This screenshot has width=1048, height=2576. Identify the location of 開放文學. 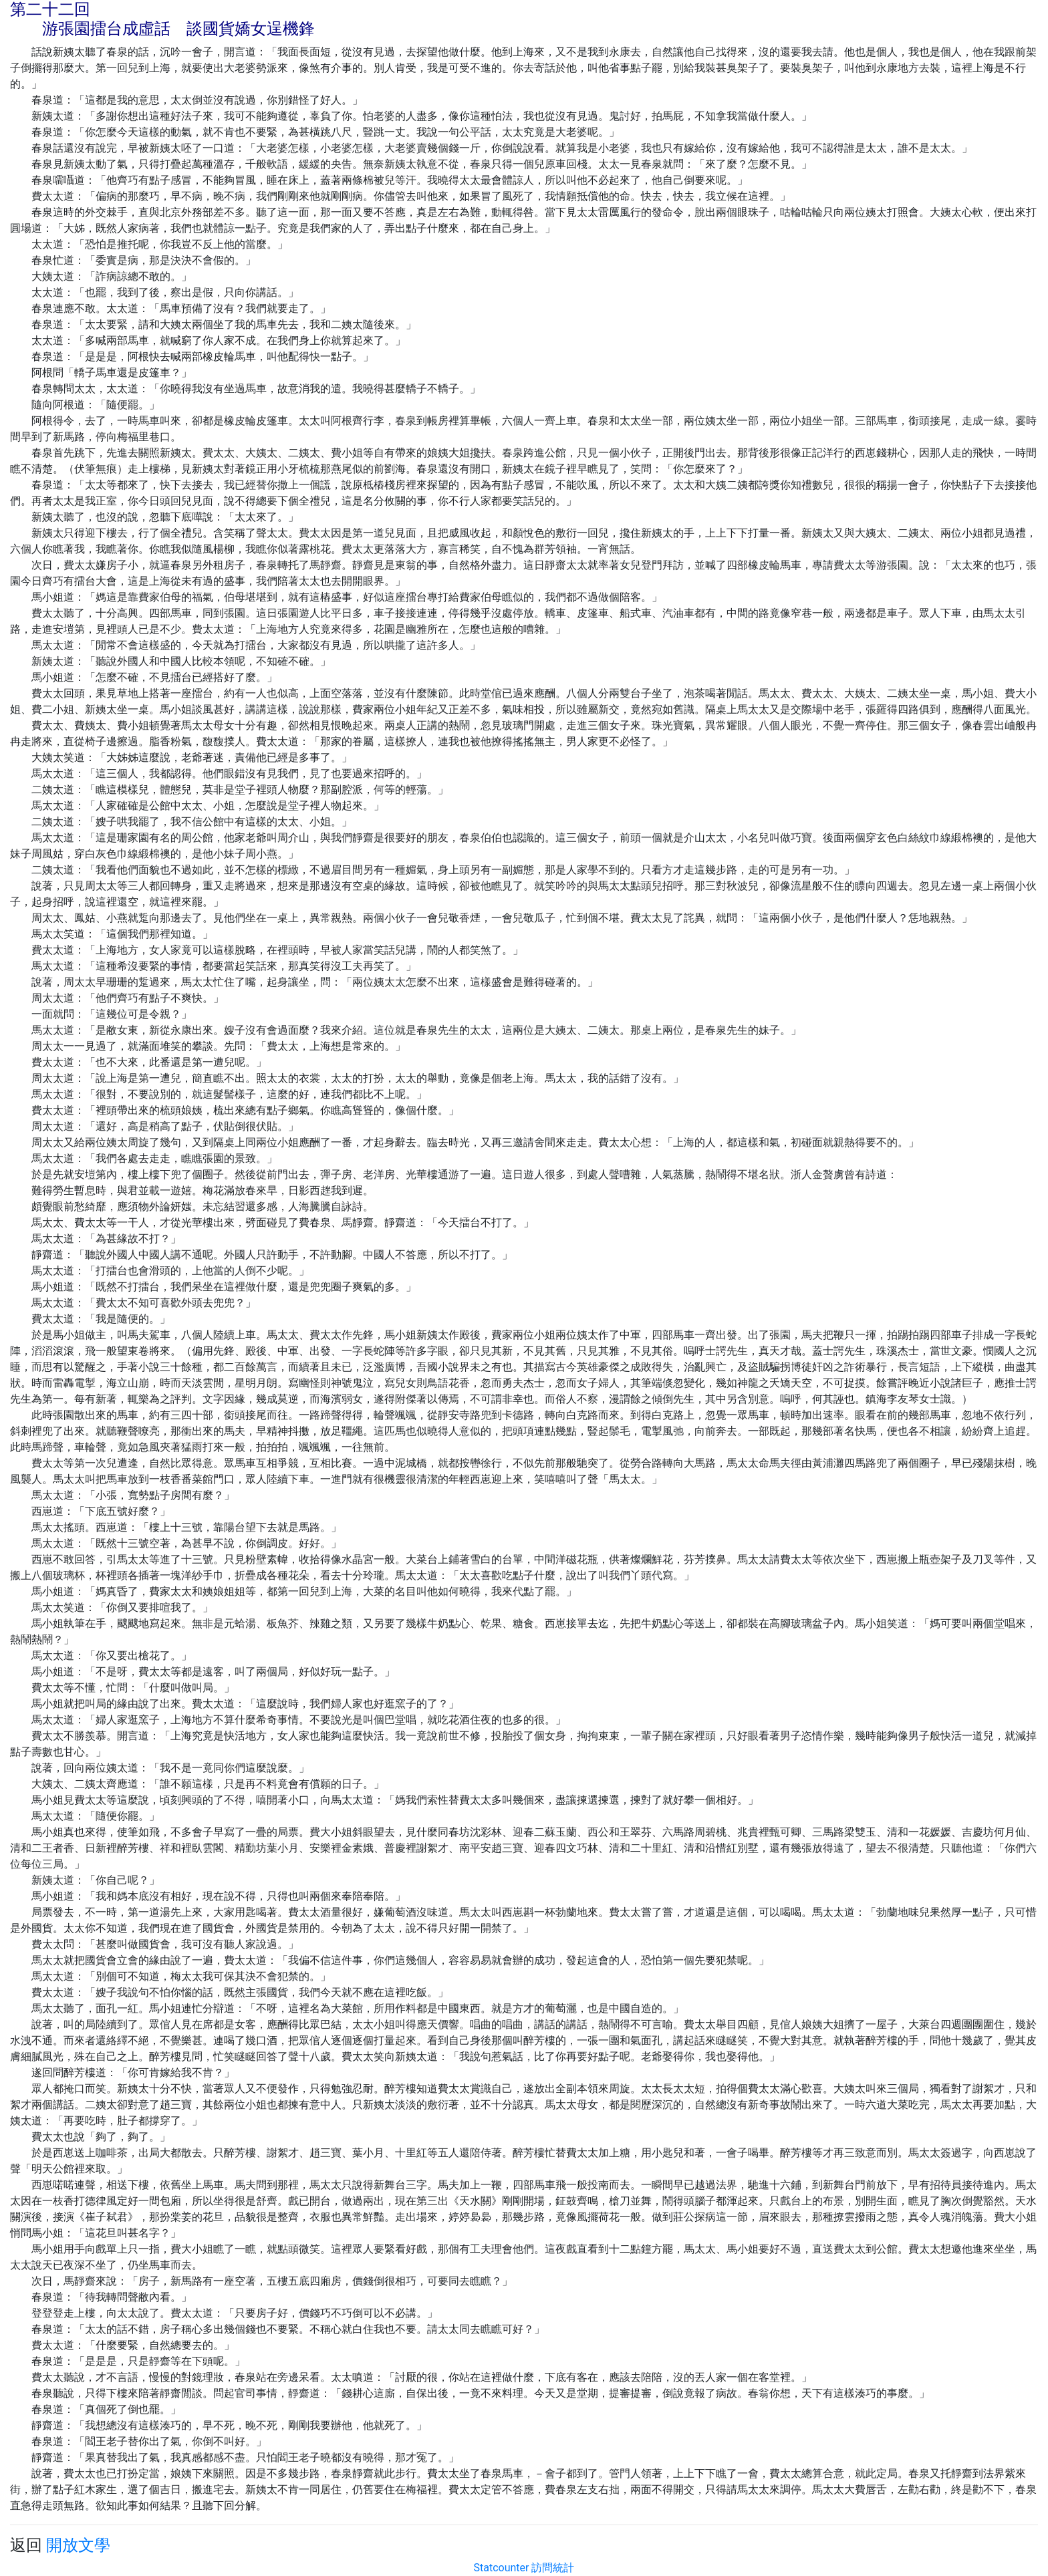
(78, 2545).